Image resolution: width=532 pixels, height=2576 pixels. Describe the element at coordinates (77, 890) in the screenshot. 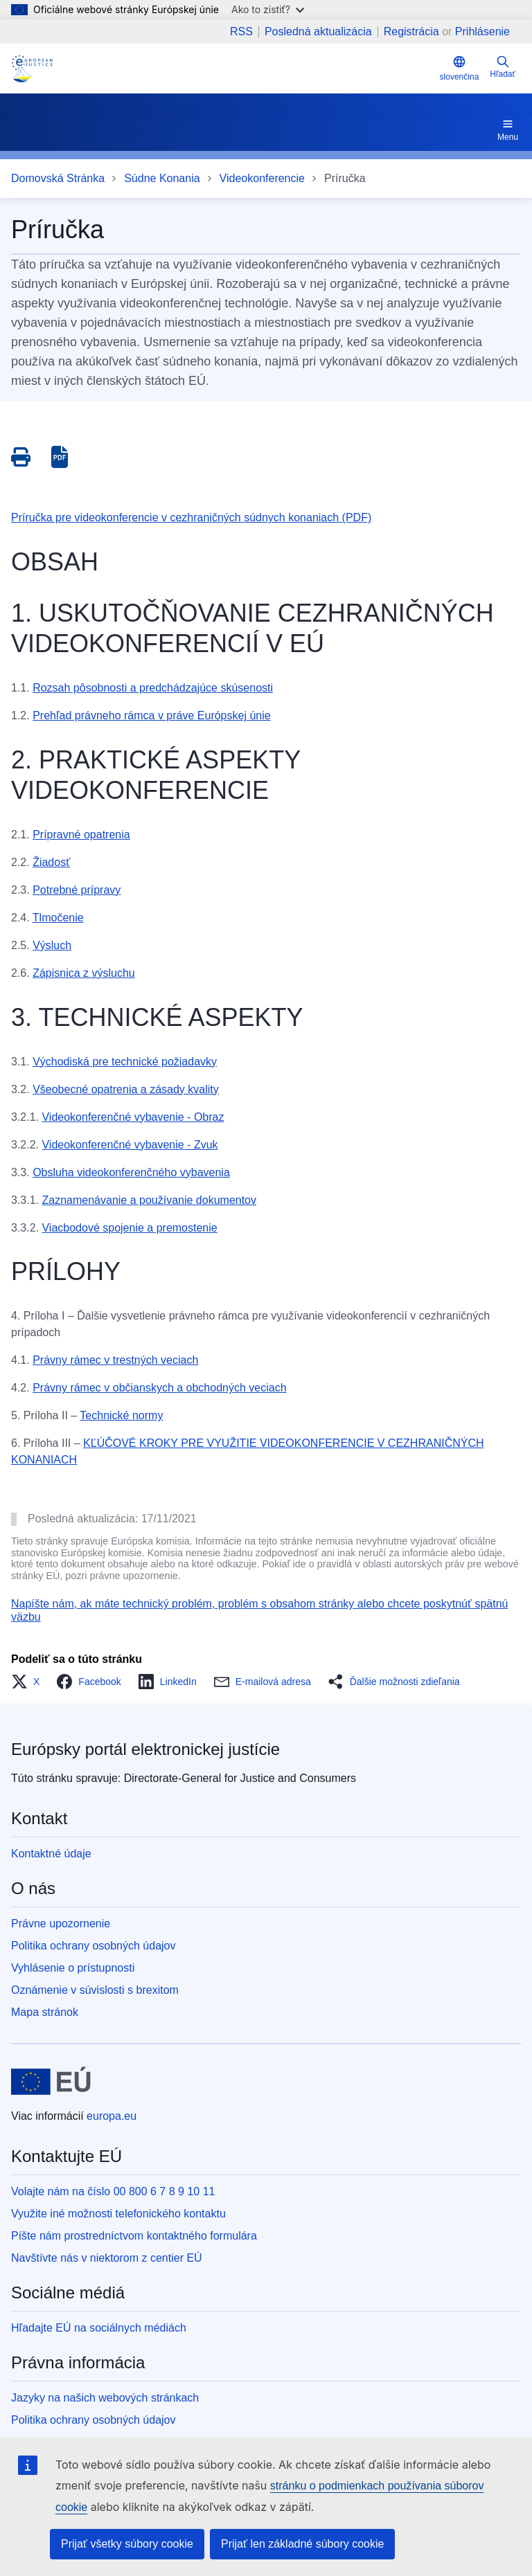

I see `Potrebné prípravy` at that location.